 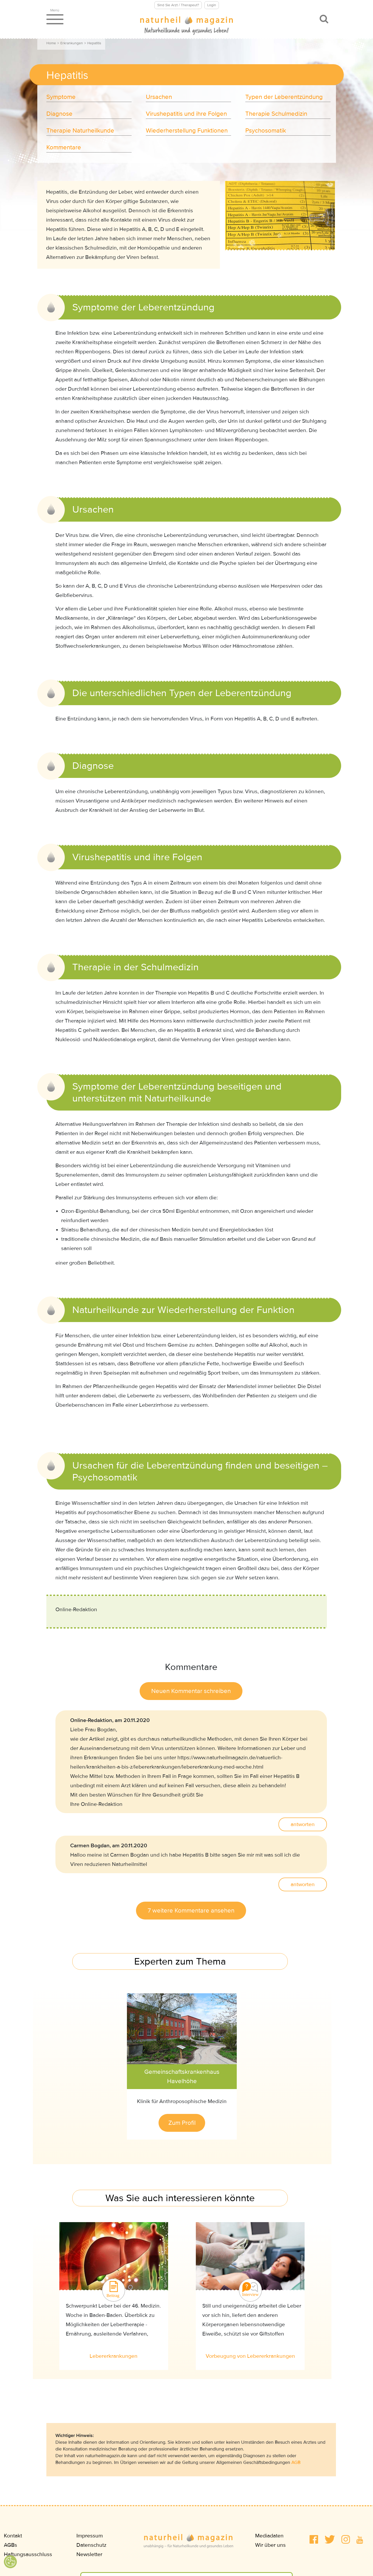 I want to click on Therapie Schulmedizin, so click(x=276, y=114).